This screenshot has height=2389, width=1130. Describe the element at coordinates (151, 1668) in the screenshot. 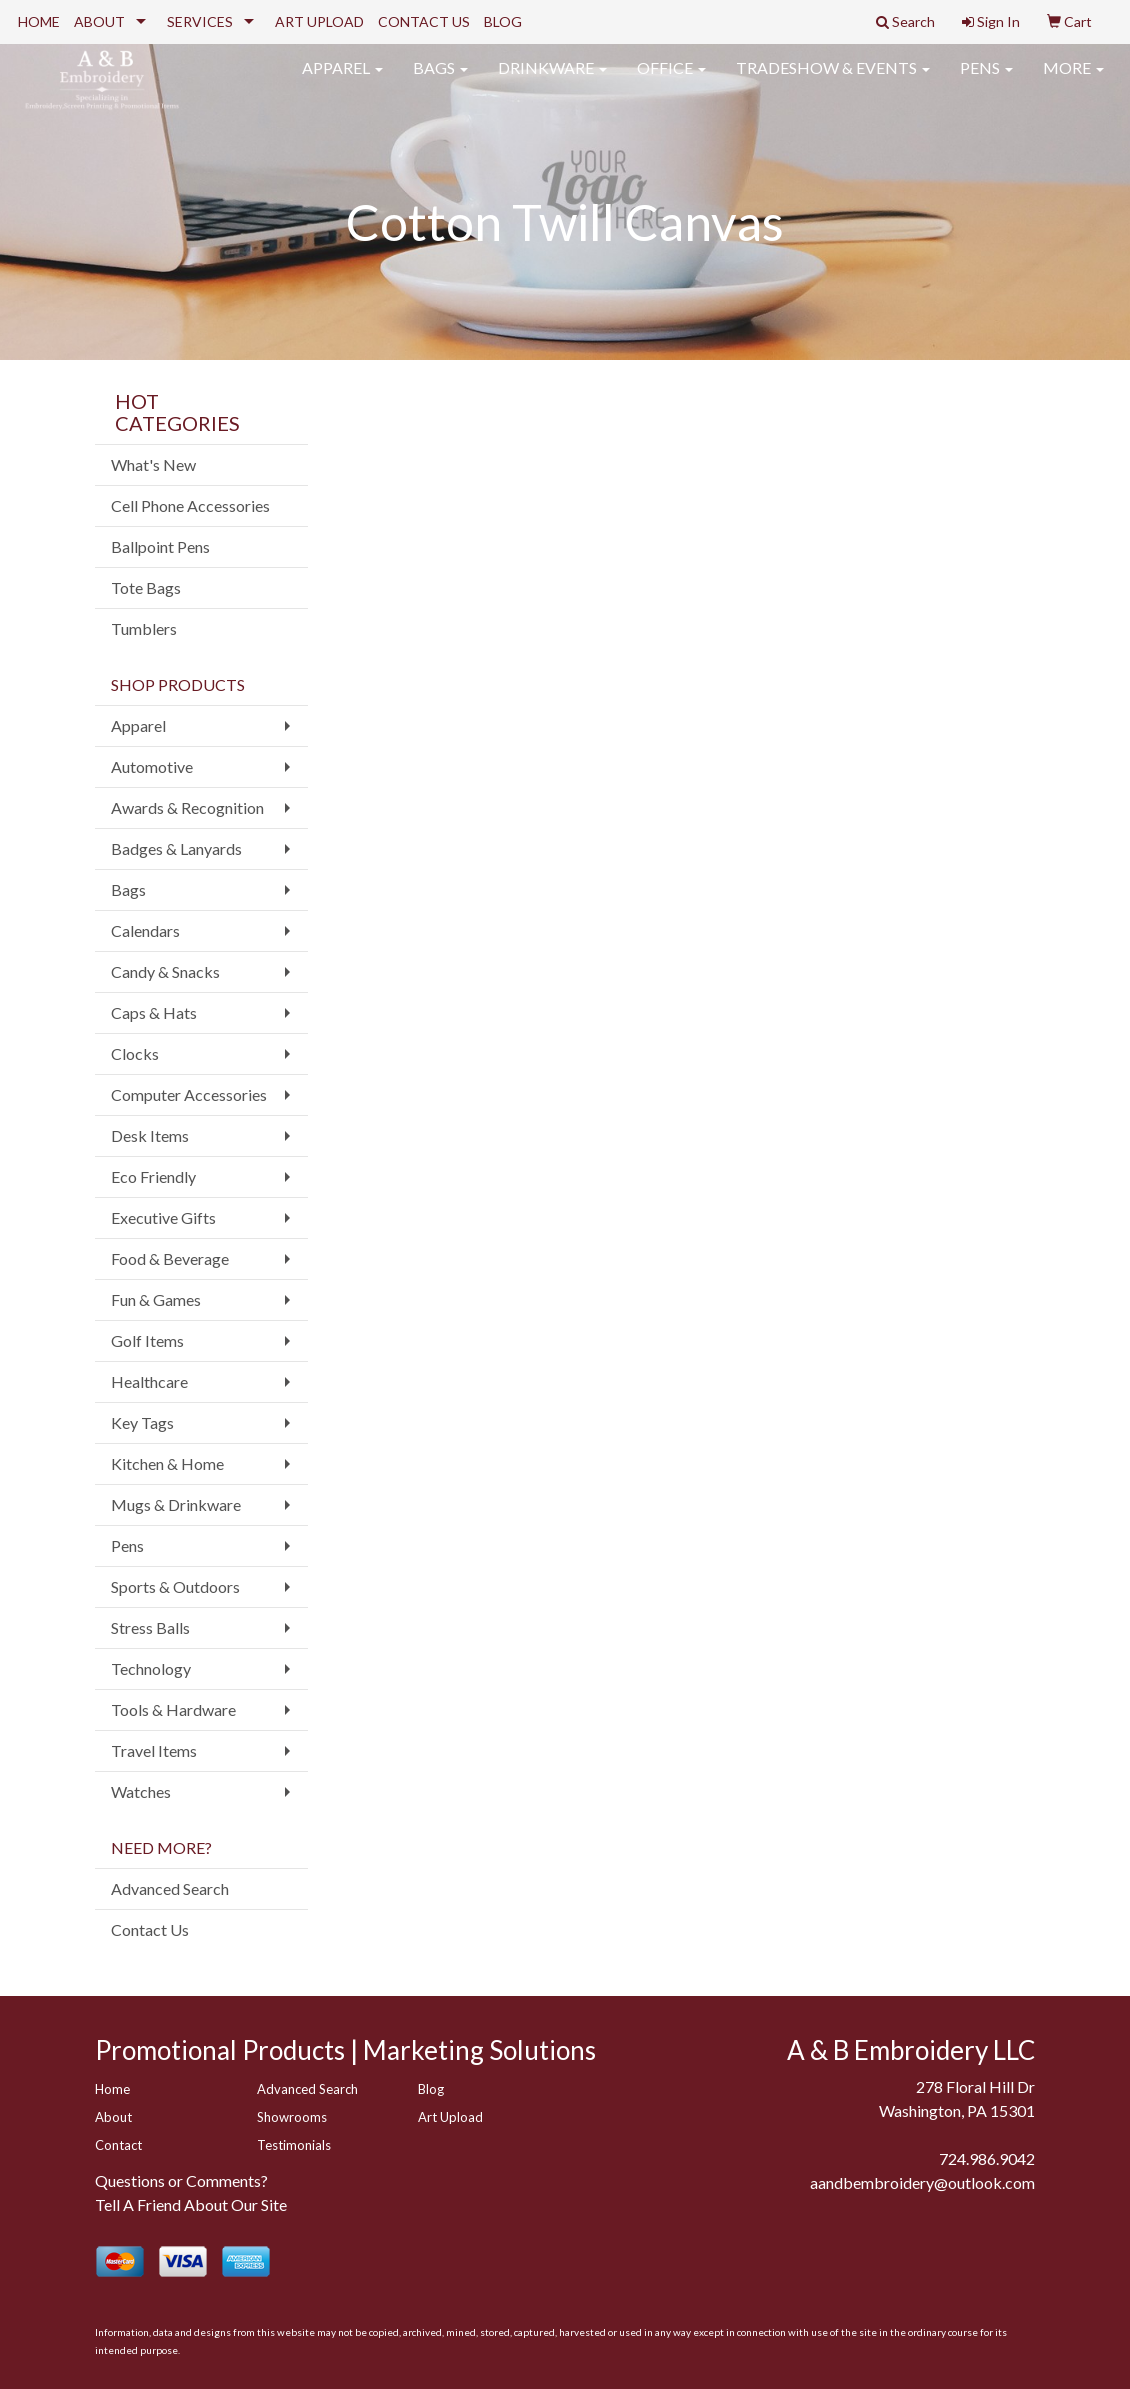

I see `Technology` at that location.